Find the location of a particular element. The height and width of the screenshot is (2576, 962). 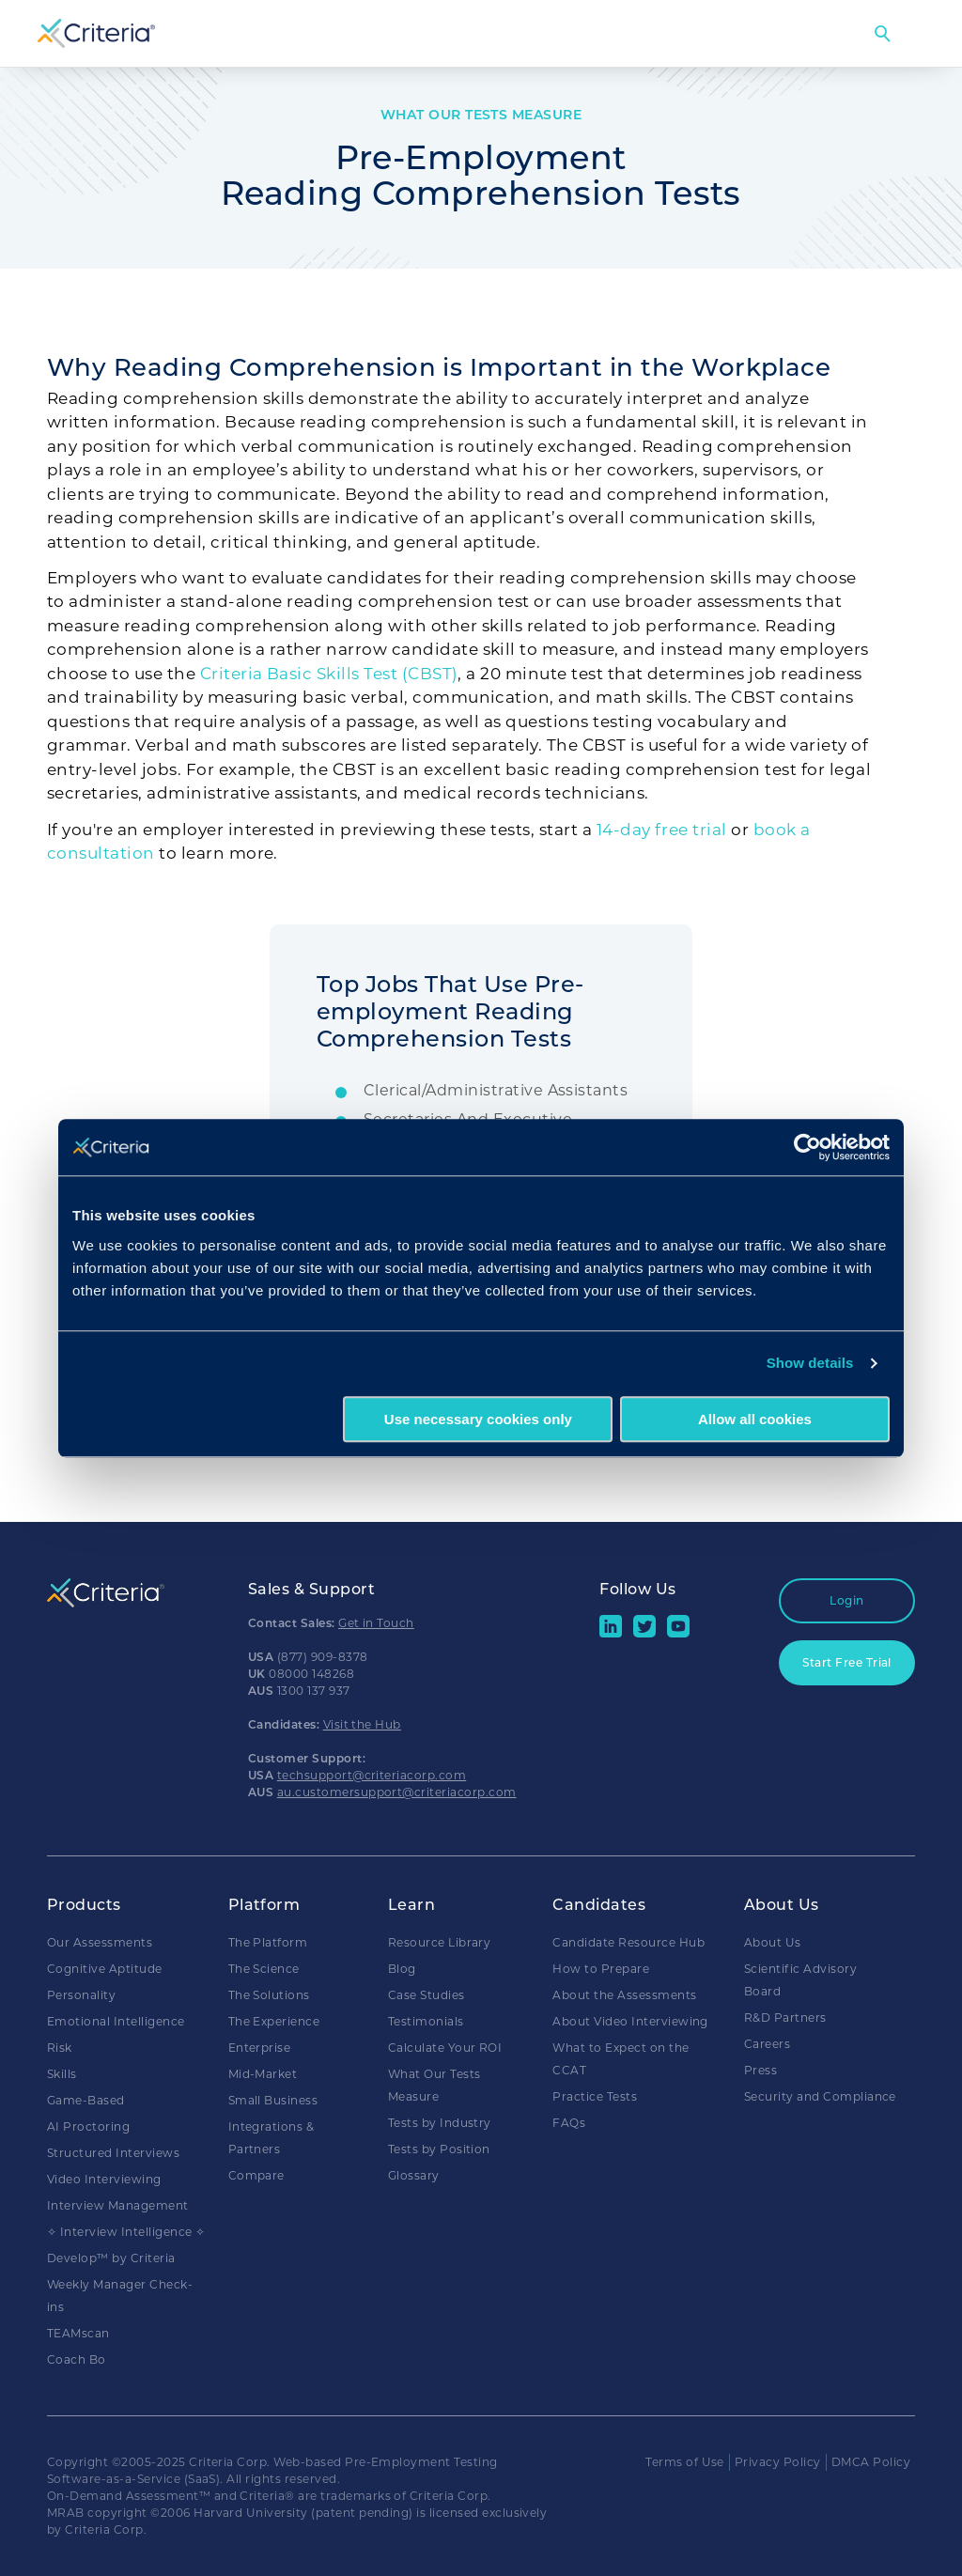

Criteria Basic Skills Test (CBST) is located at coordinates (329, 673).